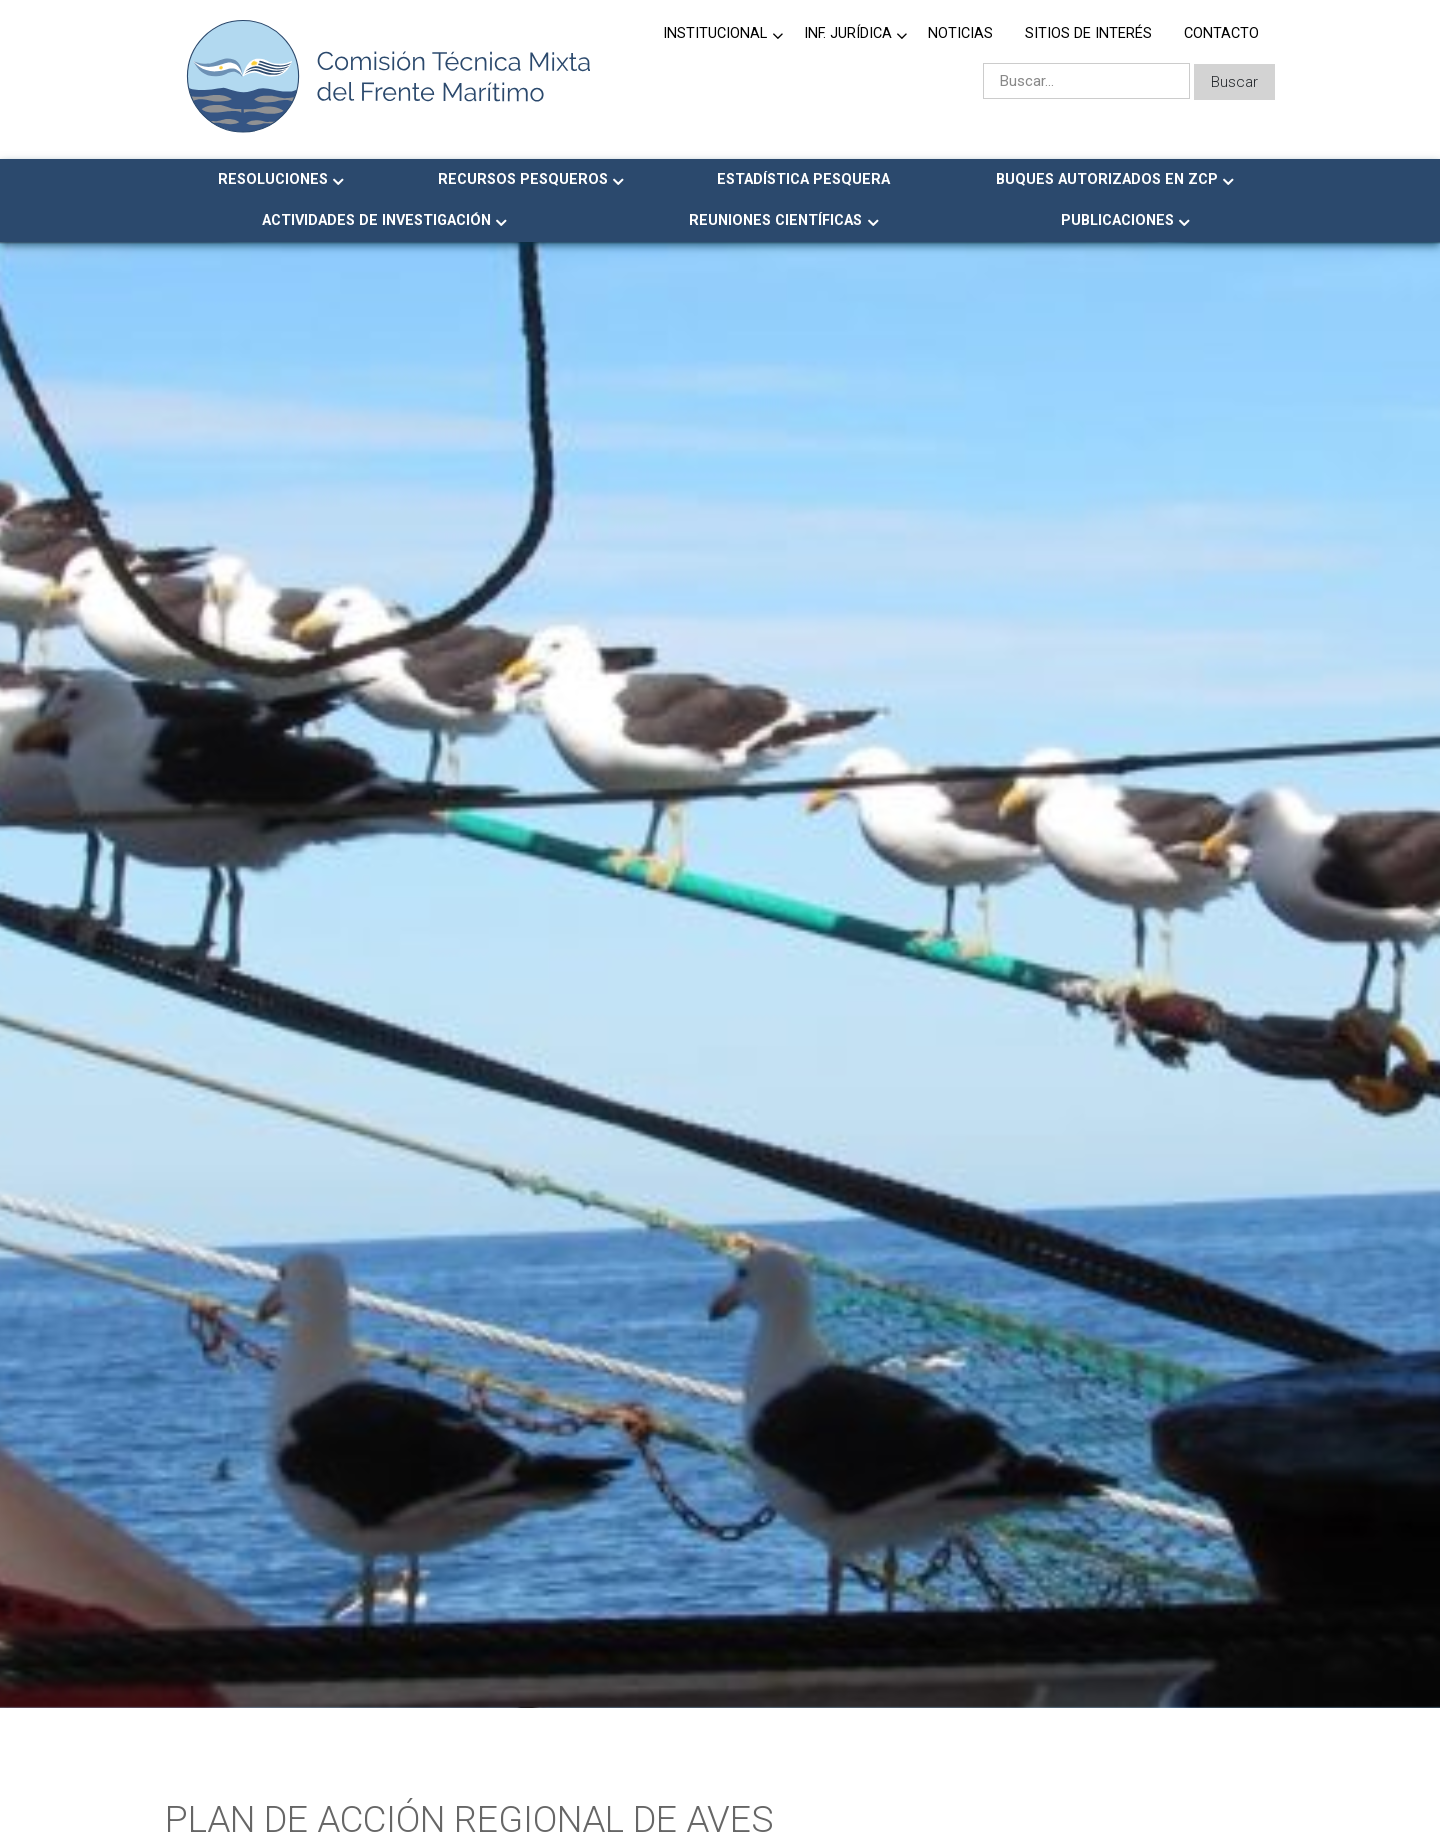 Image resolution: width=1440 pixels, height=1833 pixels. What do you see at coordinates (376, 220) in the screenshot?
I see `Actividades de Investigación` at bounding box center [376, 220].